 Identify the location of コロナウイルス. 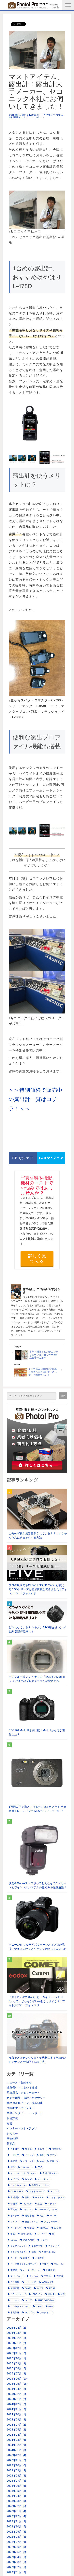
(17, 2252).